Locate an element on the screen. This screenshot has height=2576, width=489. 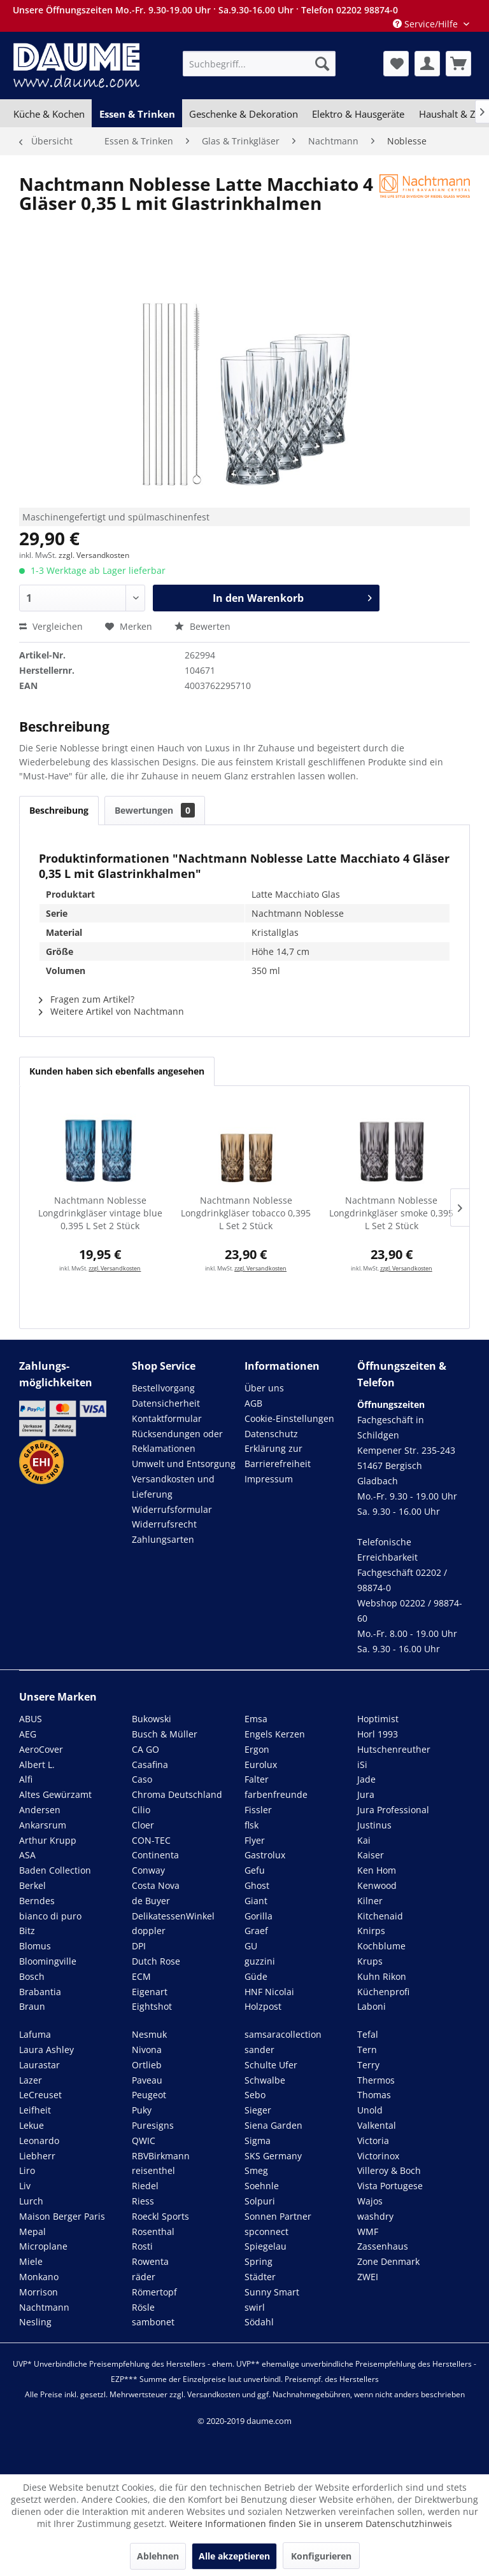
Beschreibung is located at coordinates (59, 810).